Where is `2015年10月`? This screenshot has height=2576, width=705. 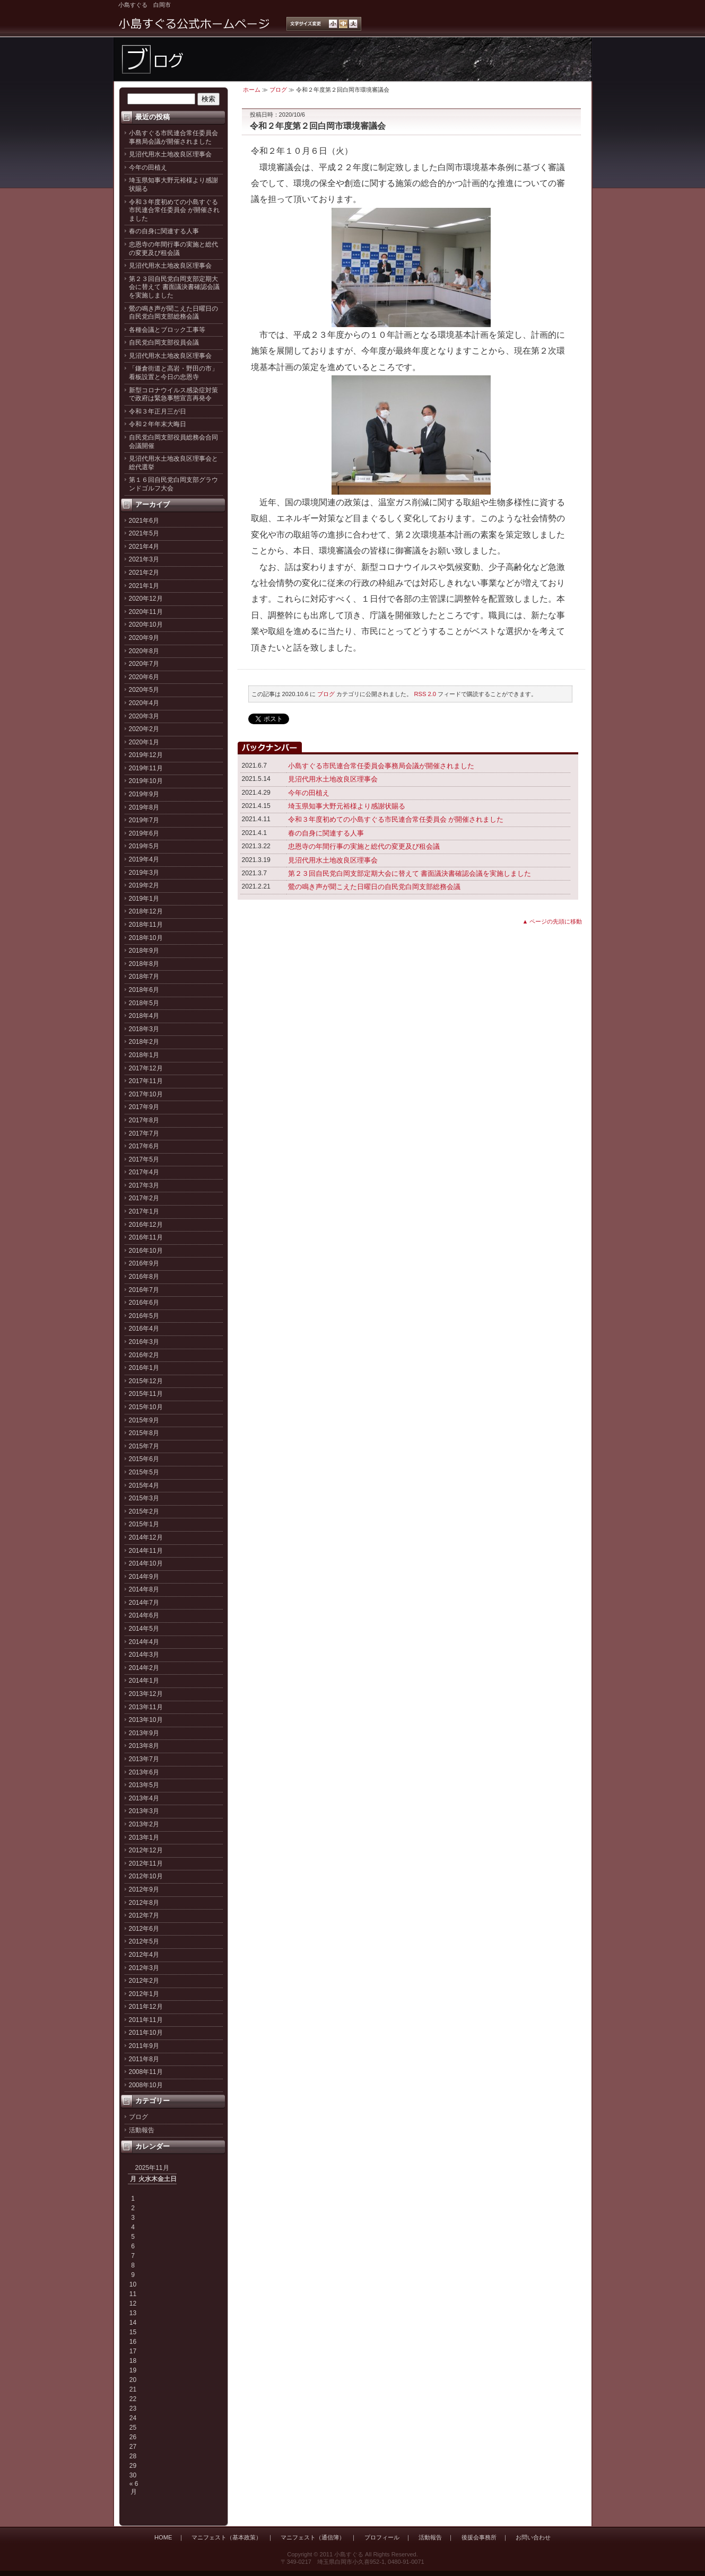 2015年10月 is located at coordinates (146, 1407).